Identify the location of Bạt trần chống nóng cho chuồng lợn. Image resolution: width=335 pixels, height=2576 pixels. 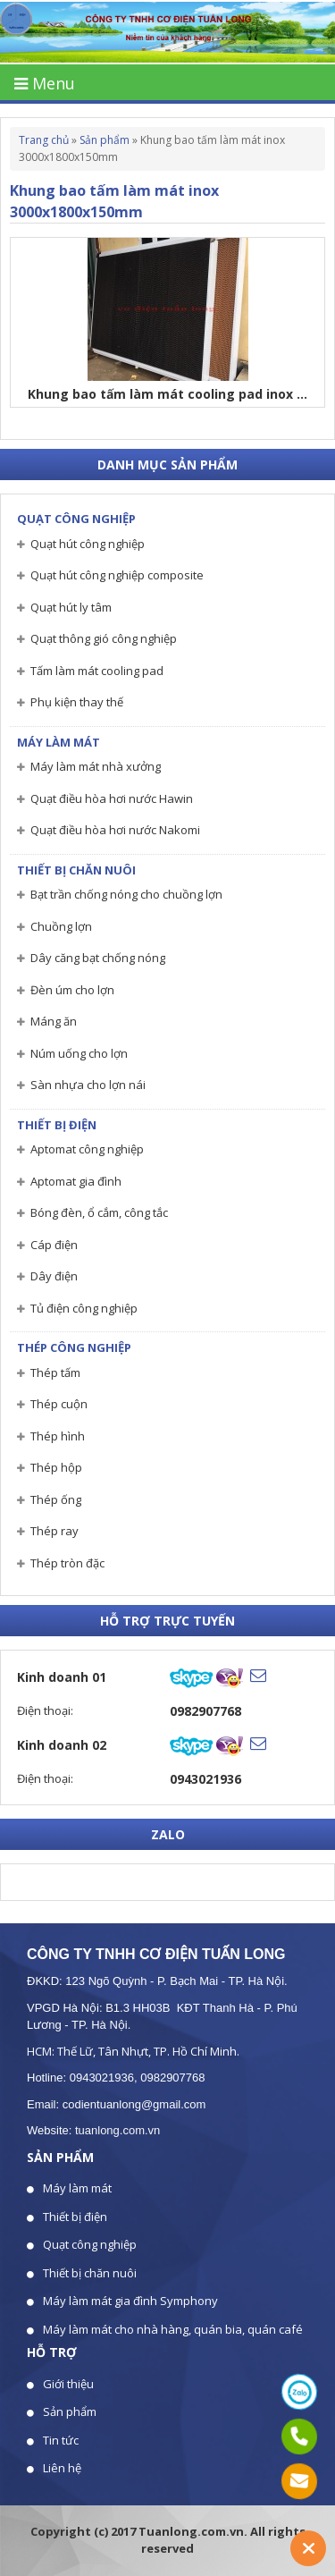
(126, 894).